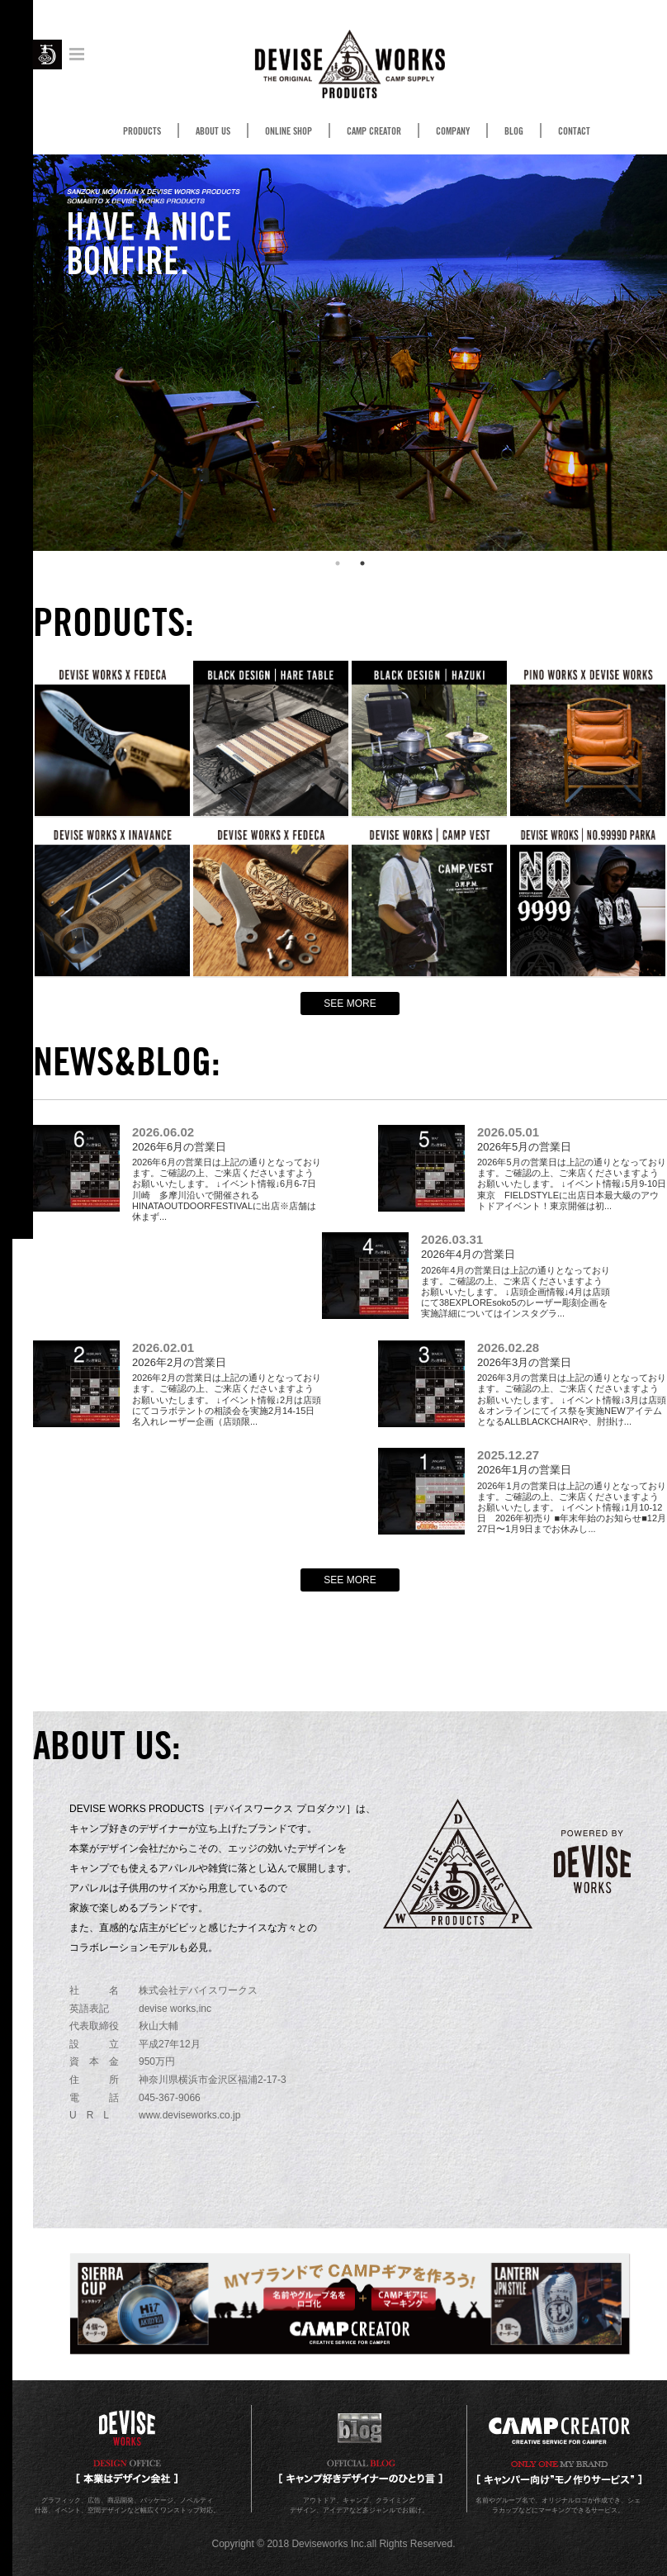  I want to click on CAMP CREATOR, so click(374, 131).